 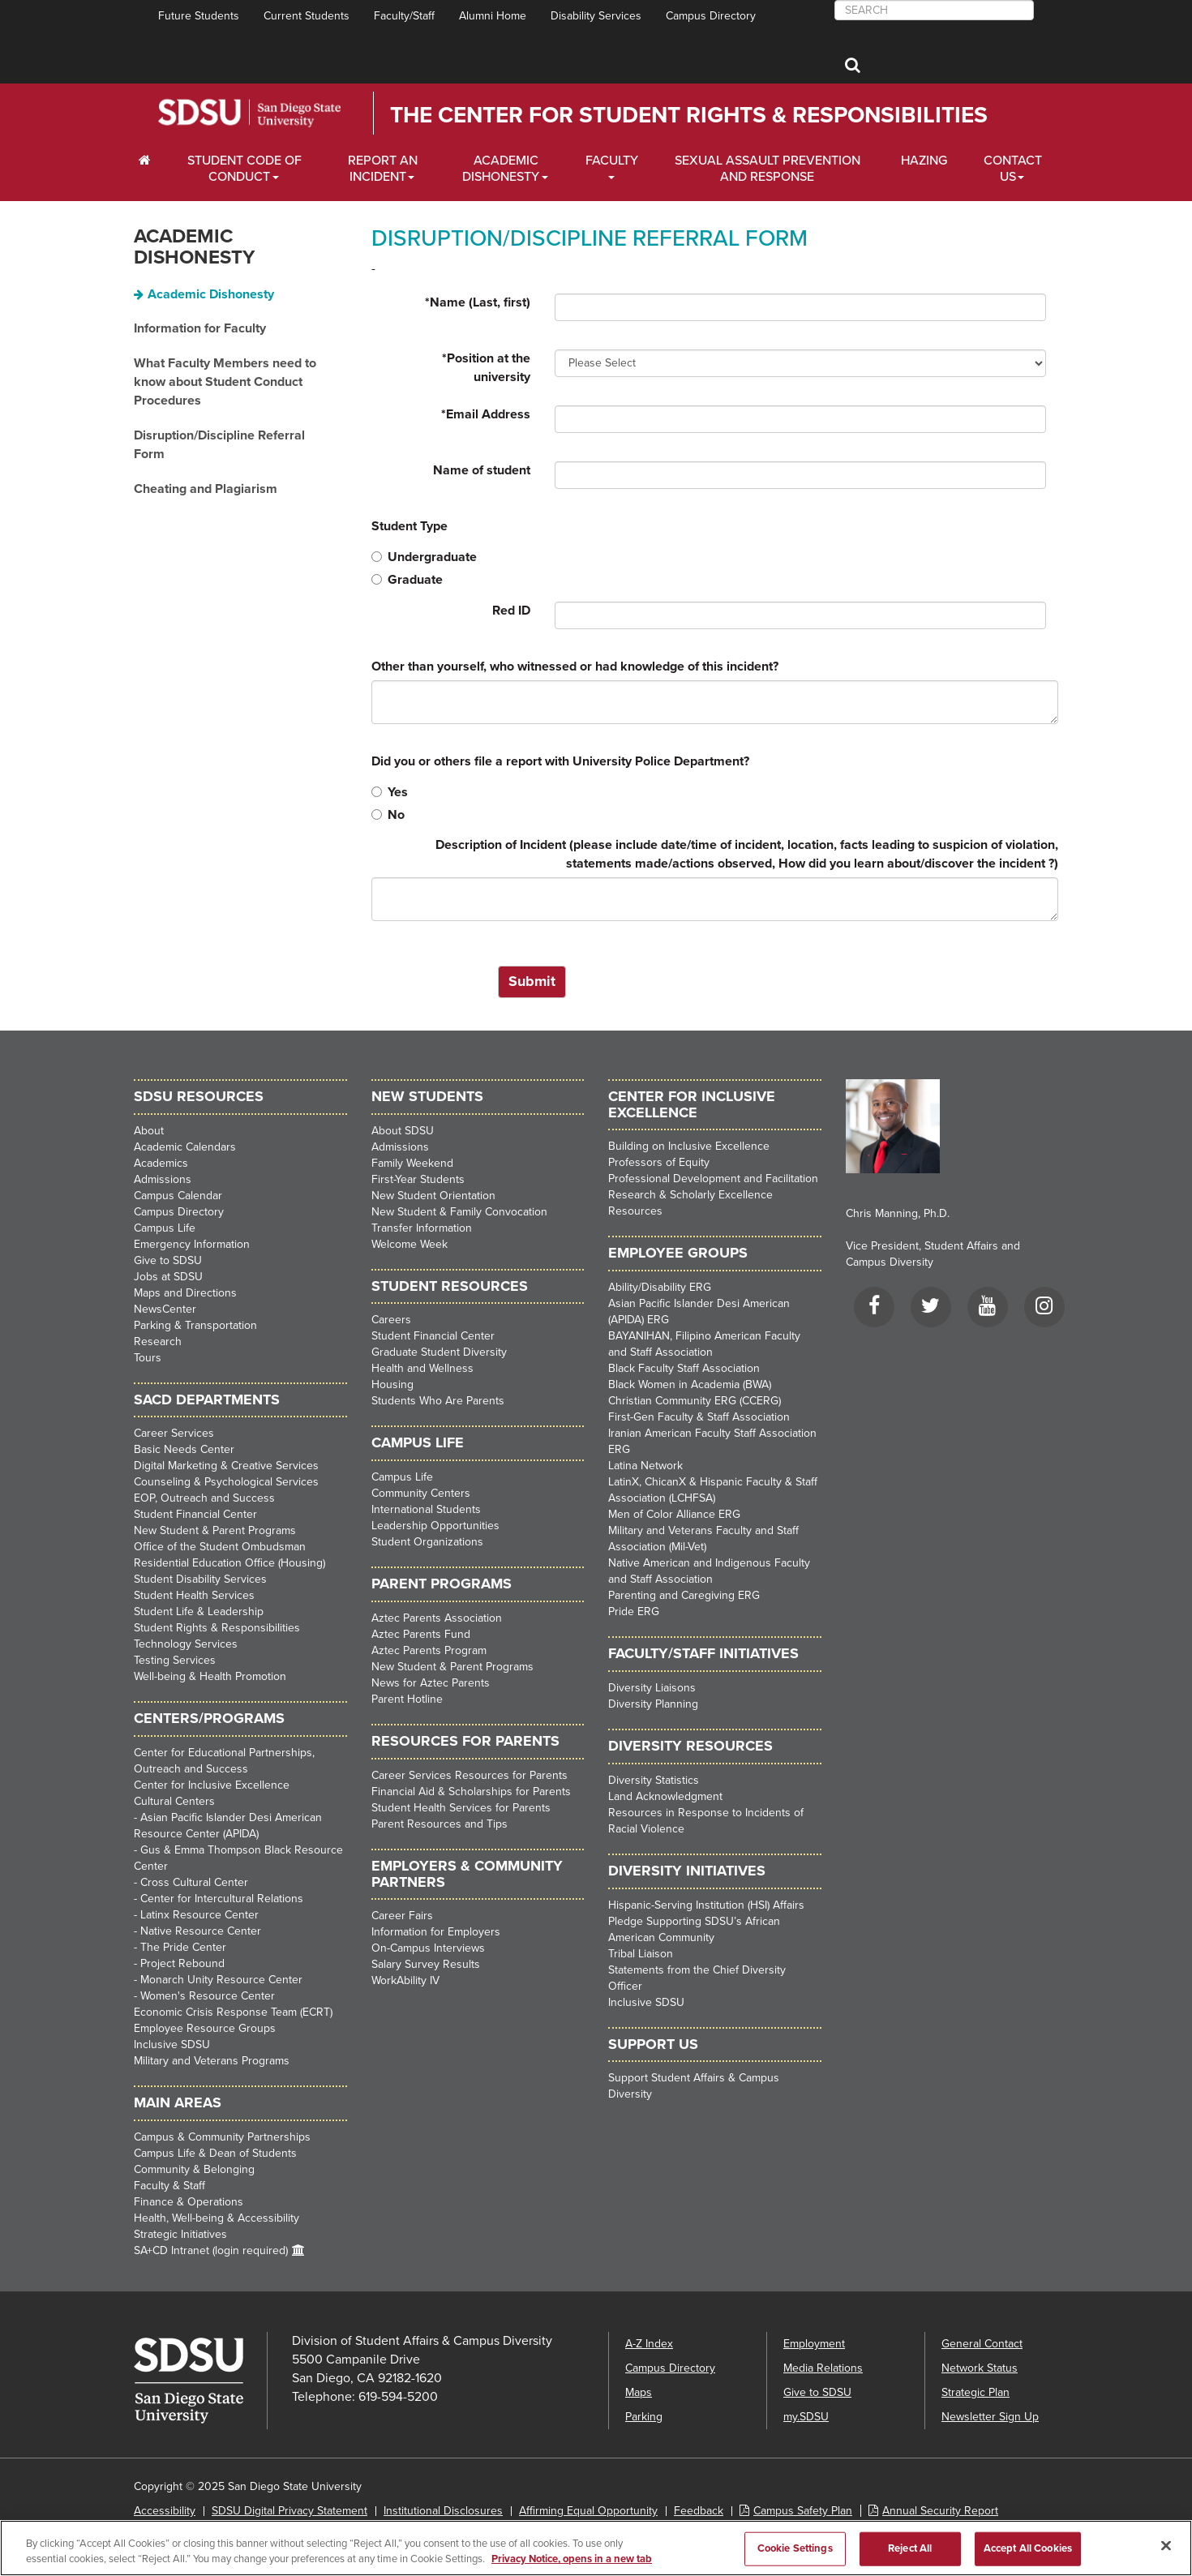 What do you see at coordinates (194, 1882) in the screenshot?
I see `Cross Cultural Center` at bounding box center [194, 1882].